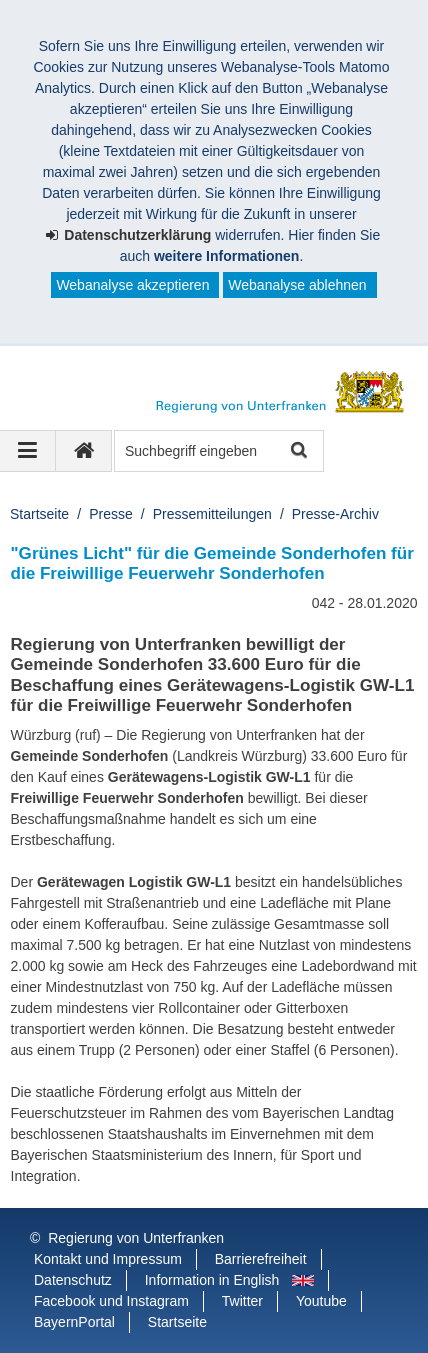 This screenshot has height=1353, width=428. I want to click on Information in English, so click(212, 1280).